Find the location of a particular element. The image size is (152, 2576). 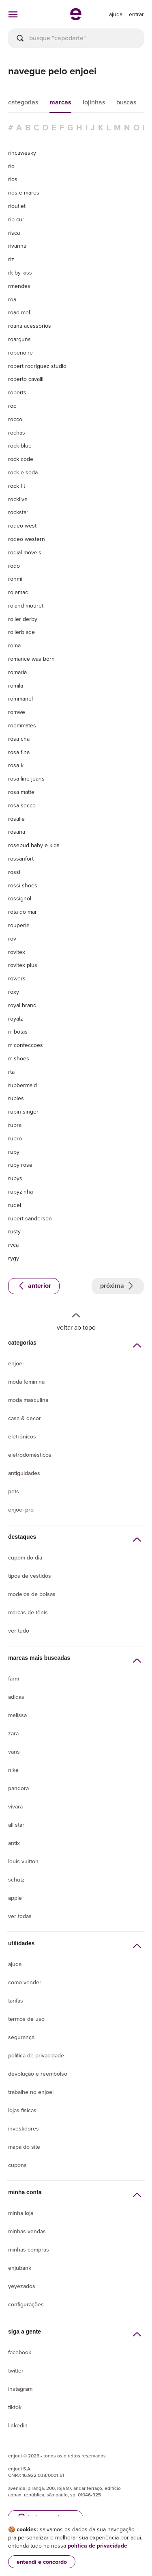

roommates is located at coordinates (22, 725).